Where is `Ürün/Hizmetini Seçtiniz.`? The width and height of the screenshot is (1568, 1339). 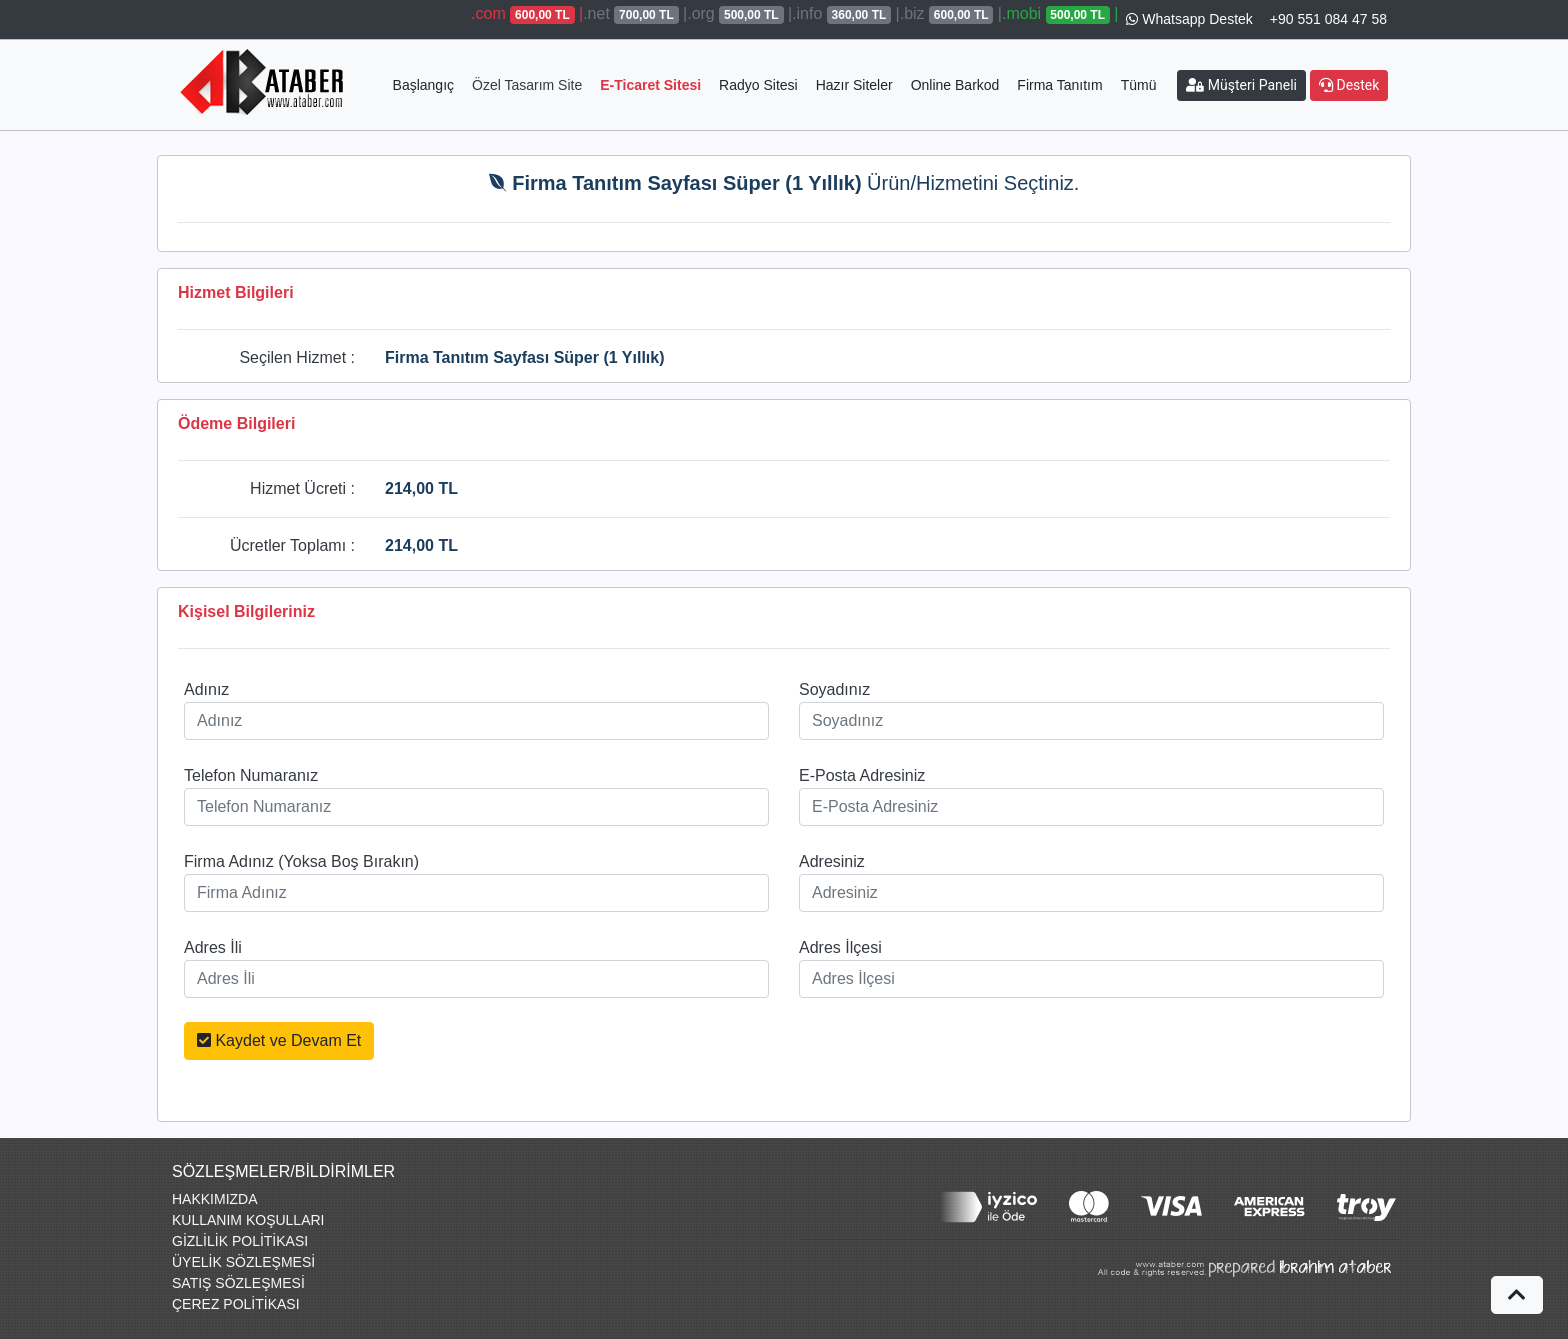 Ürün/Hizmetini Seçtiniz. is located at coordinates (784, 183).